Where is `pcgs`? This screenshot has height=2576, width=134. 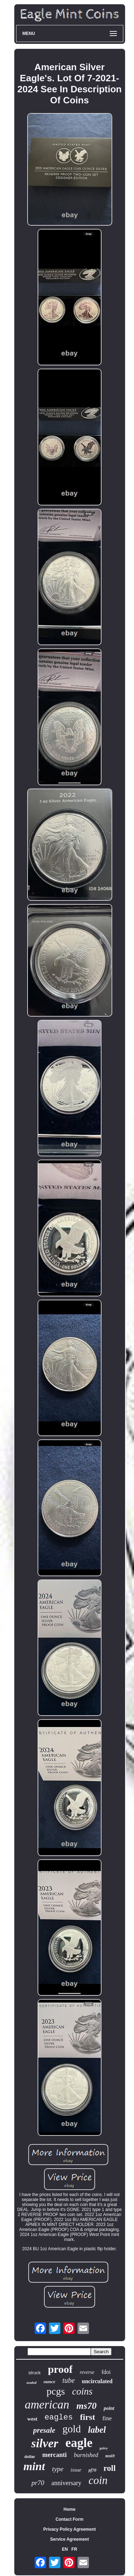
pcgs is located at coordinates (55, 2391).